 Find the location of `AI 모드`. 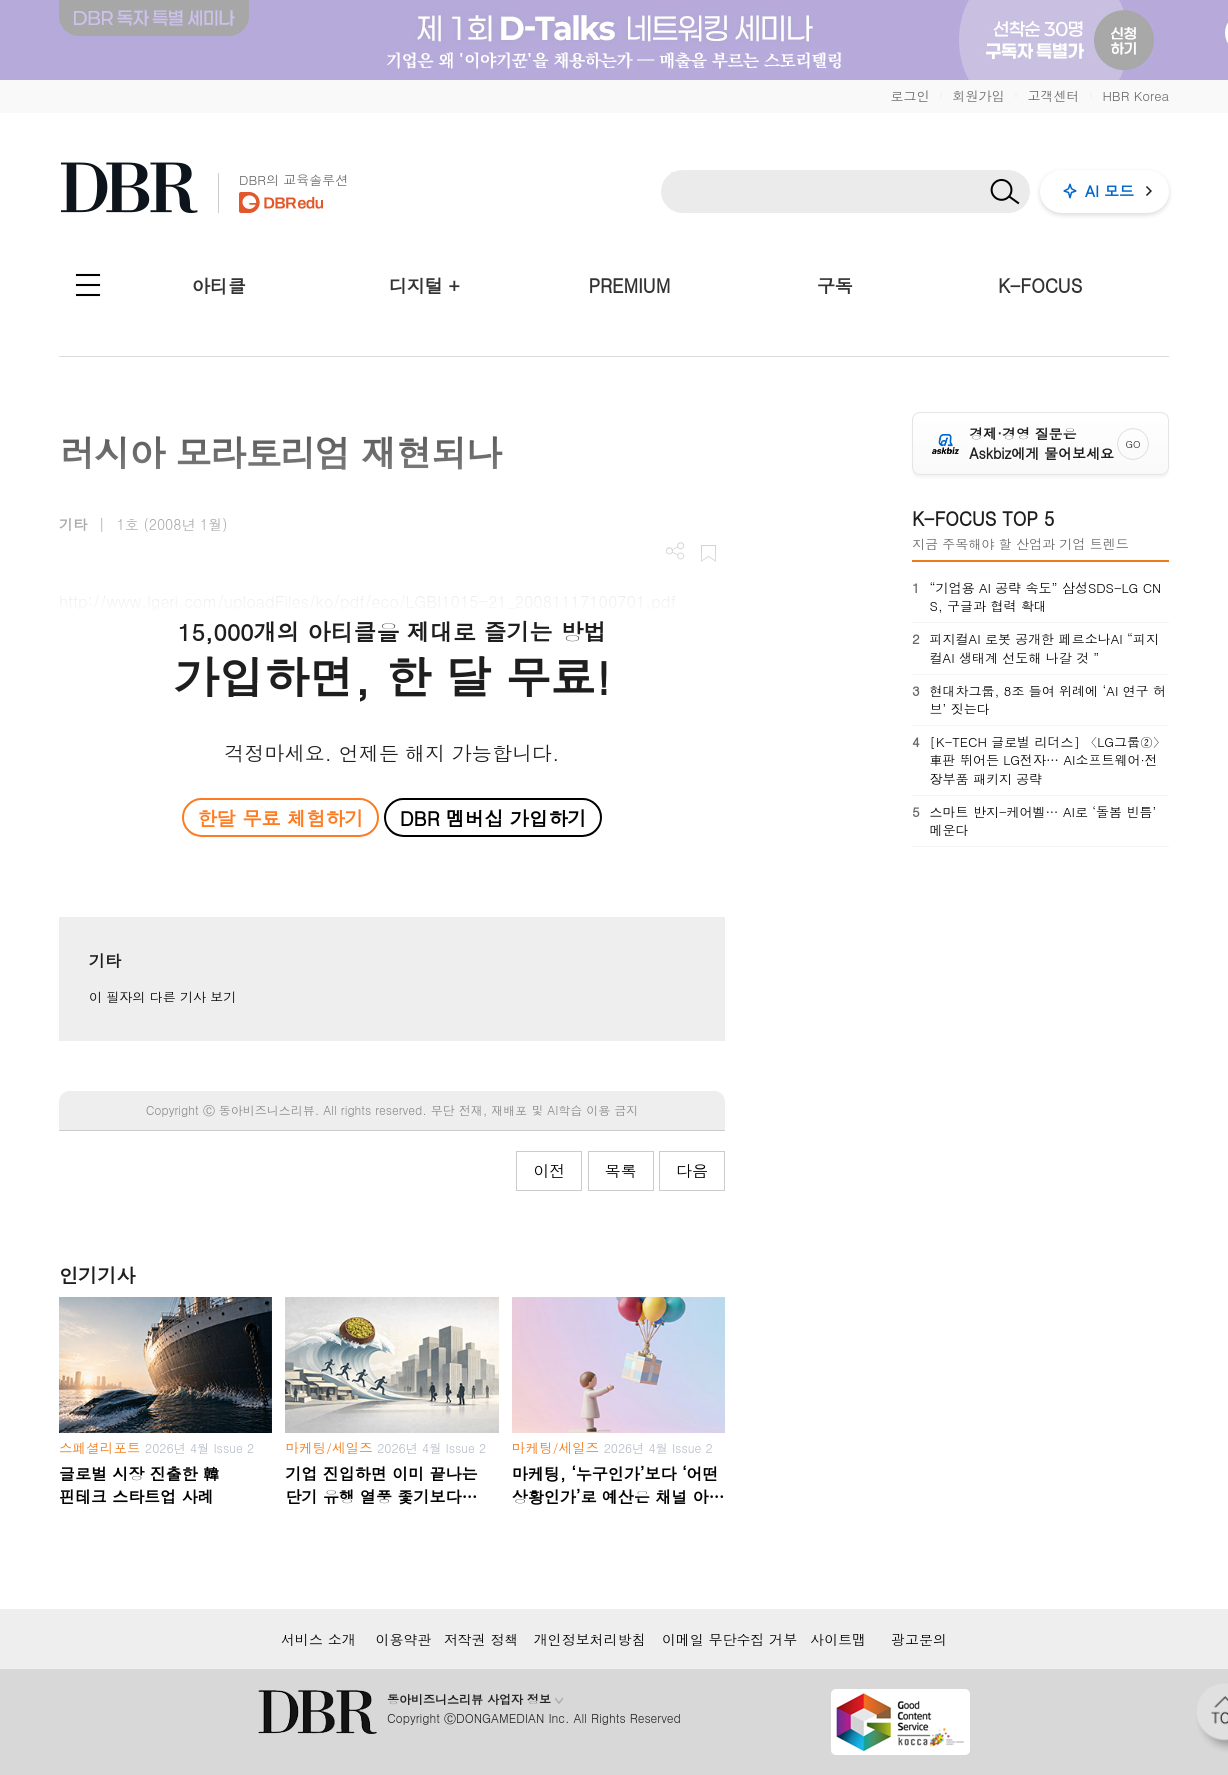

AI 모드 is located at coordinates (1109, 190).